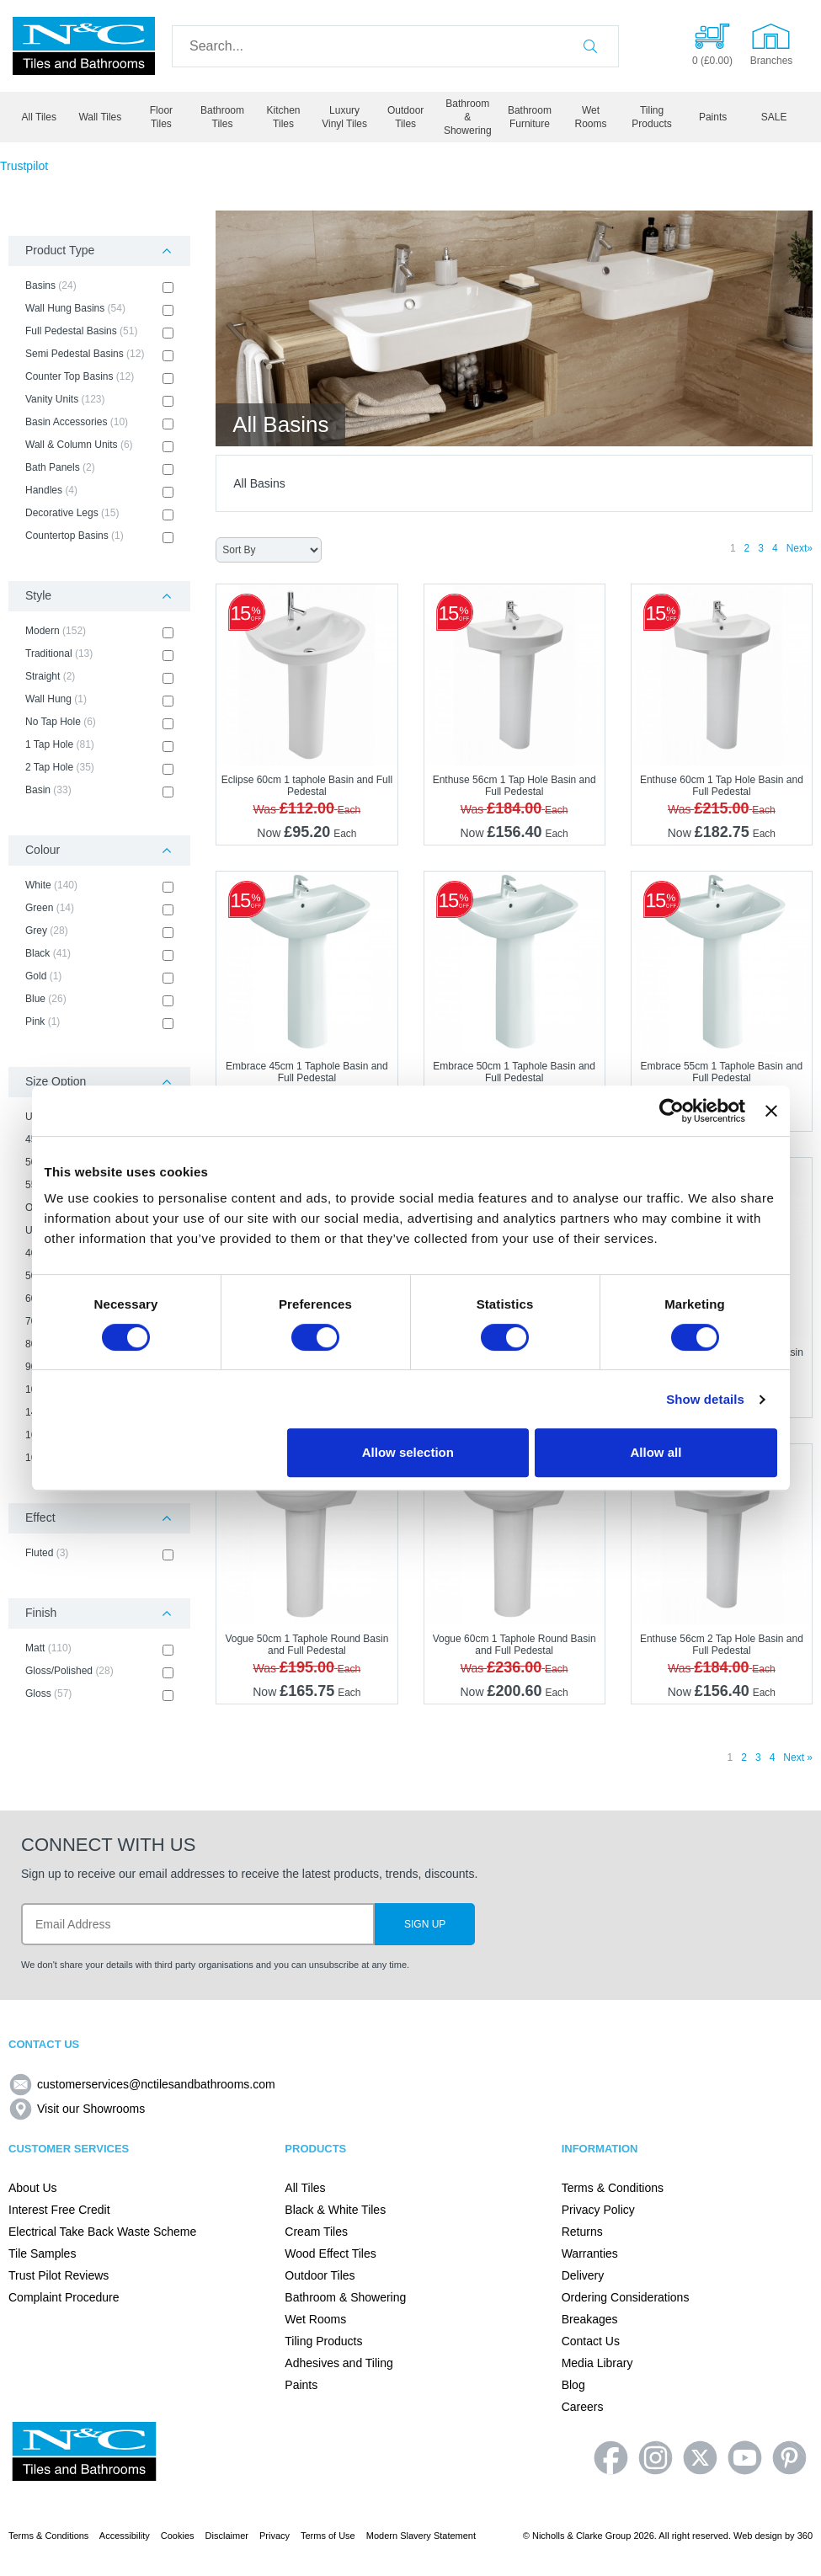 This screenshot has height=2576, width=821. Describe the element at coordinates (99, 1649) in the screenshot. I see `Matt` at that location.